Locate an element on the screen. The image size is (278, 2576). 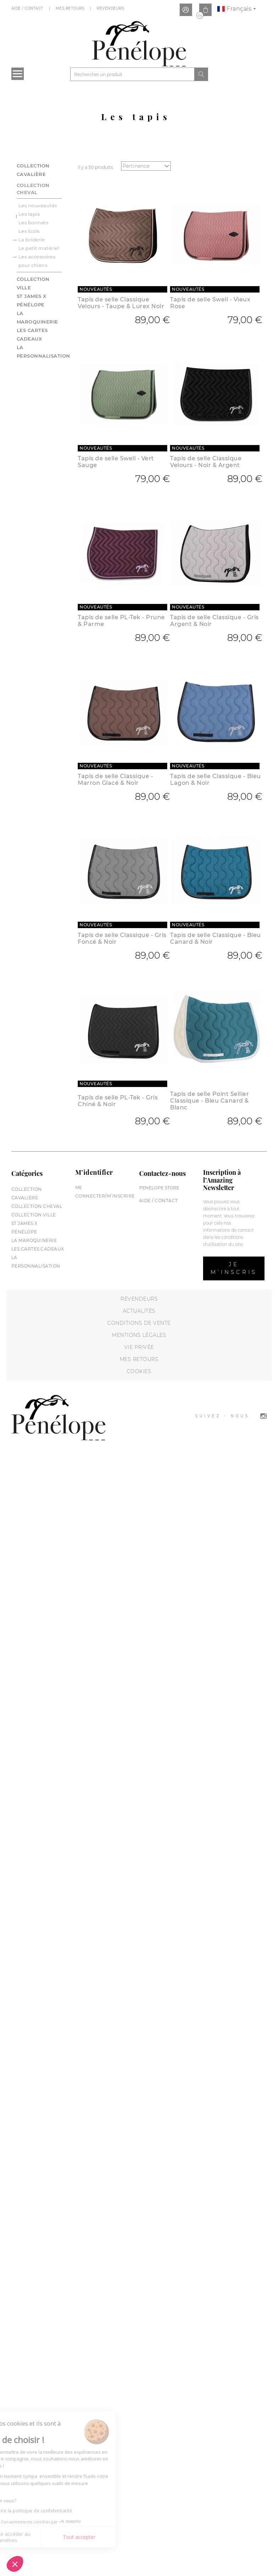
Mes Retours is located at coordinates (71, 8).